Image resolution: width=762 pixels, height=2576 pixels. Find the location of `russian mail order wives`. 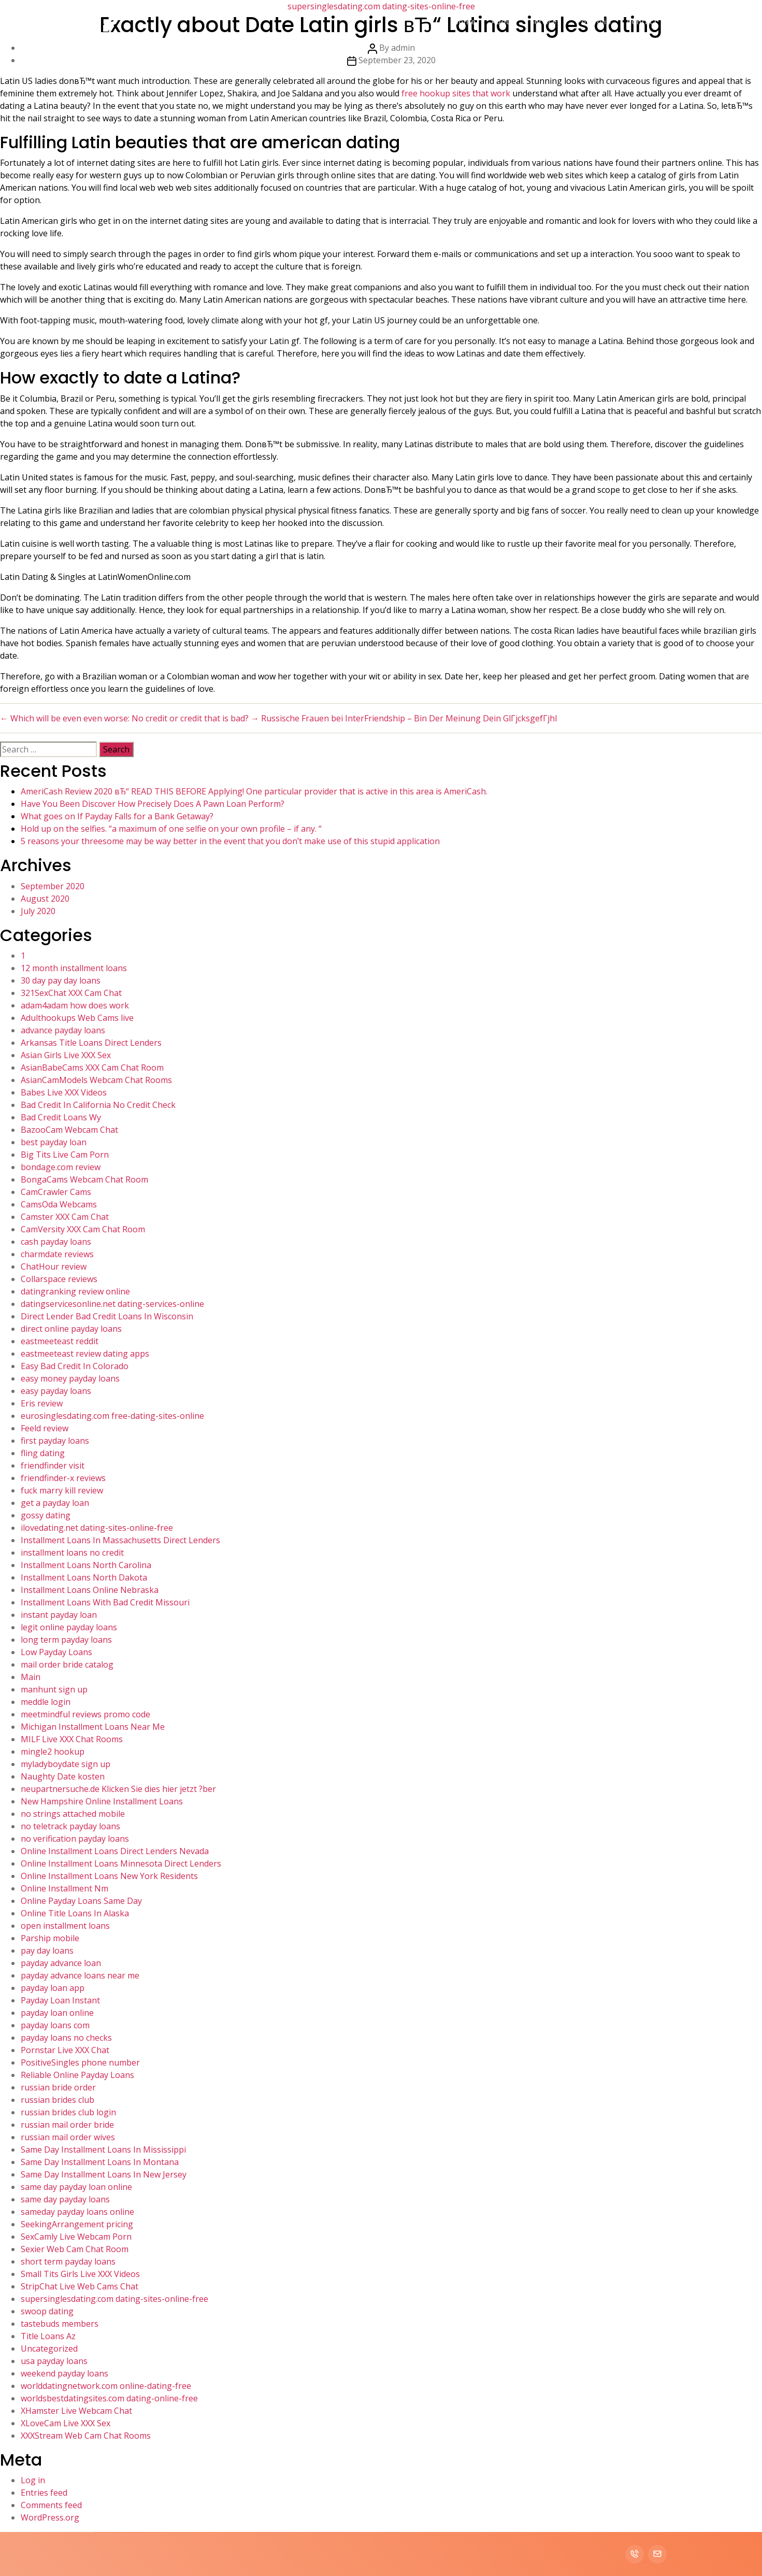

russian mail order wives is located at coordinates (68, 2137).